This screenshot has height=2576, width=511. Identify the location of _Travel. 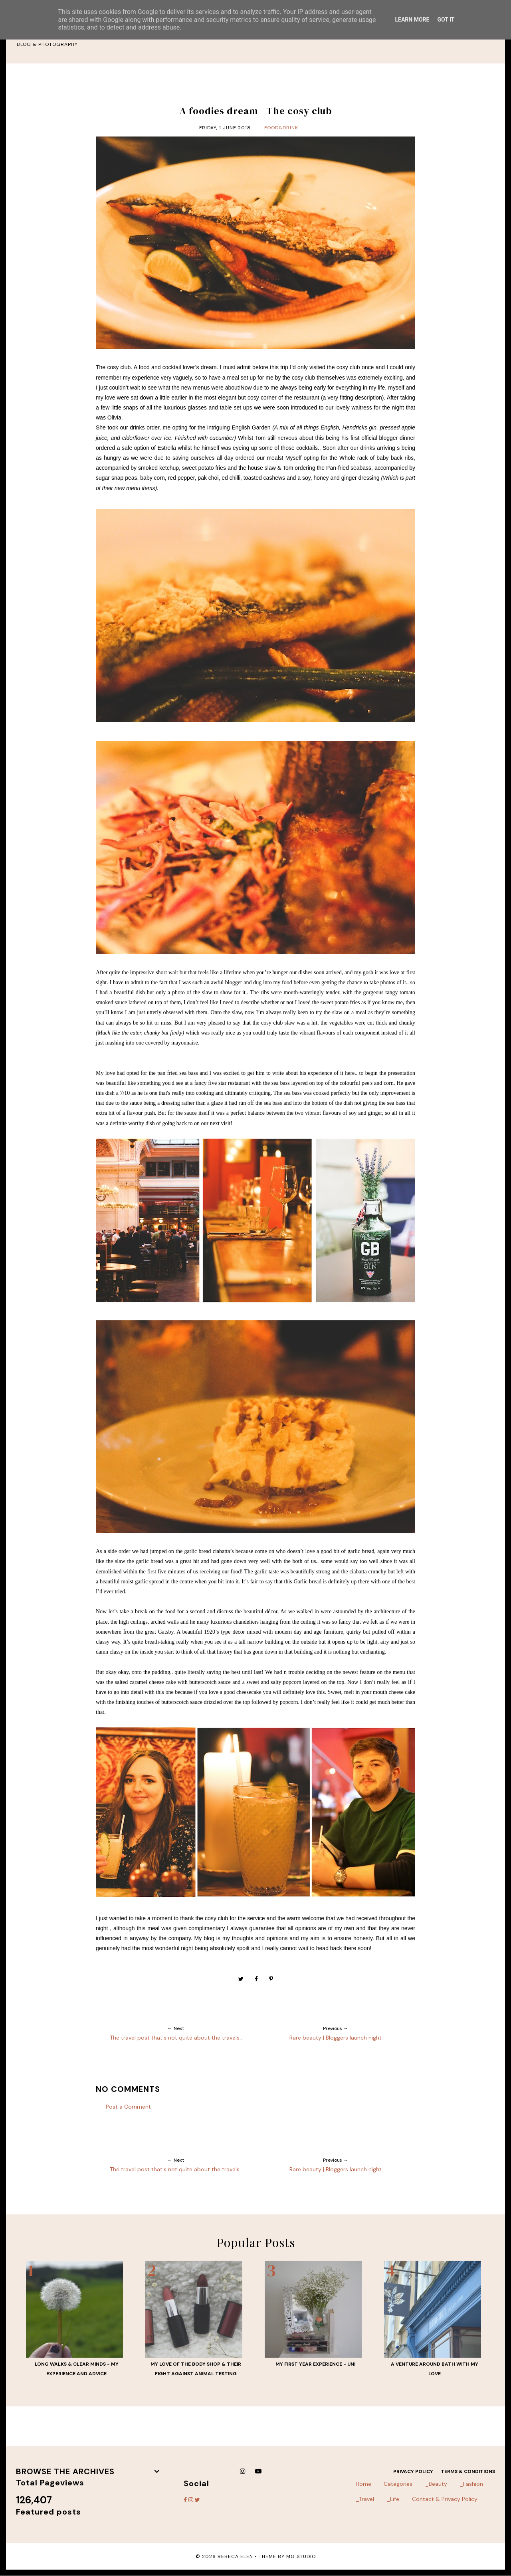
(365, 2499).